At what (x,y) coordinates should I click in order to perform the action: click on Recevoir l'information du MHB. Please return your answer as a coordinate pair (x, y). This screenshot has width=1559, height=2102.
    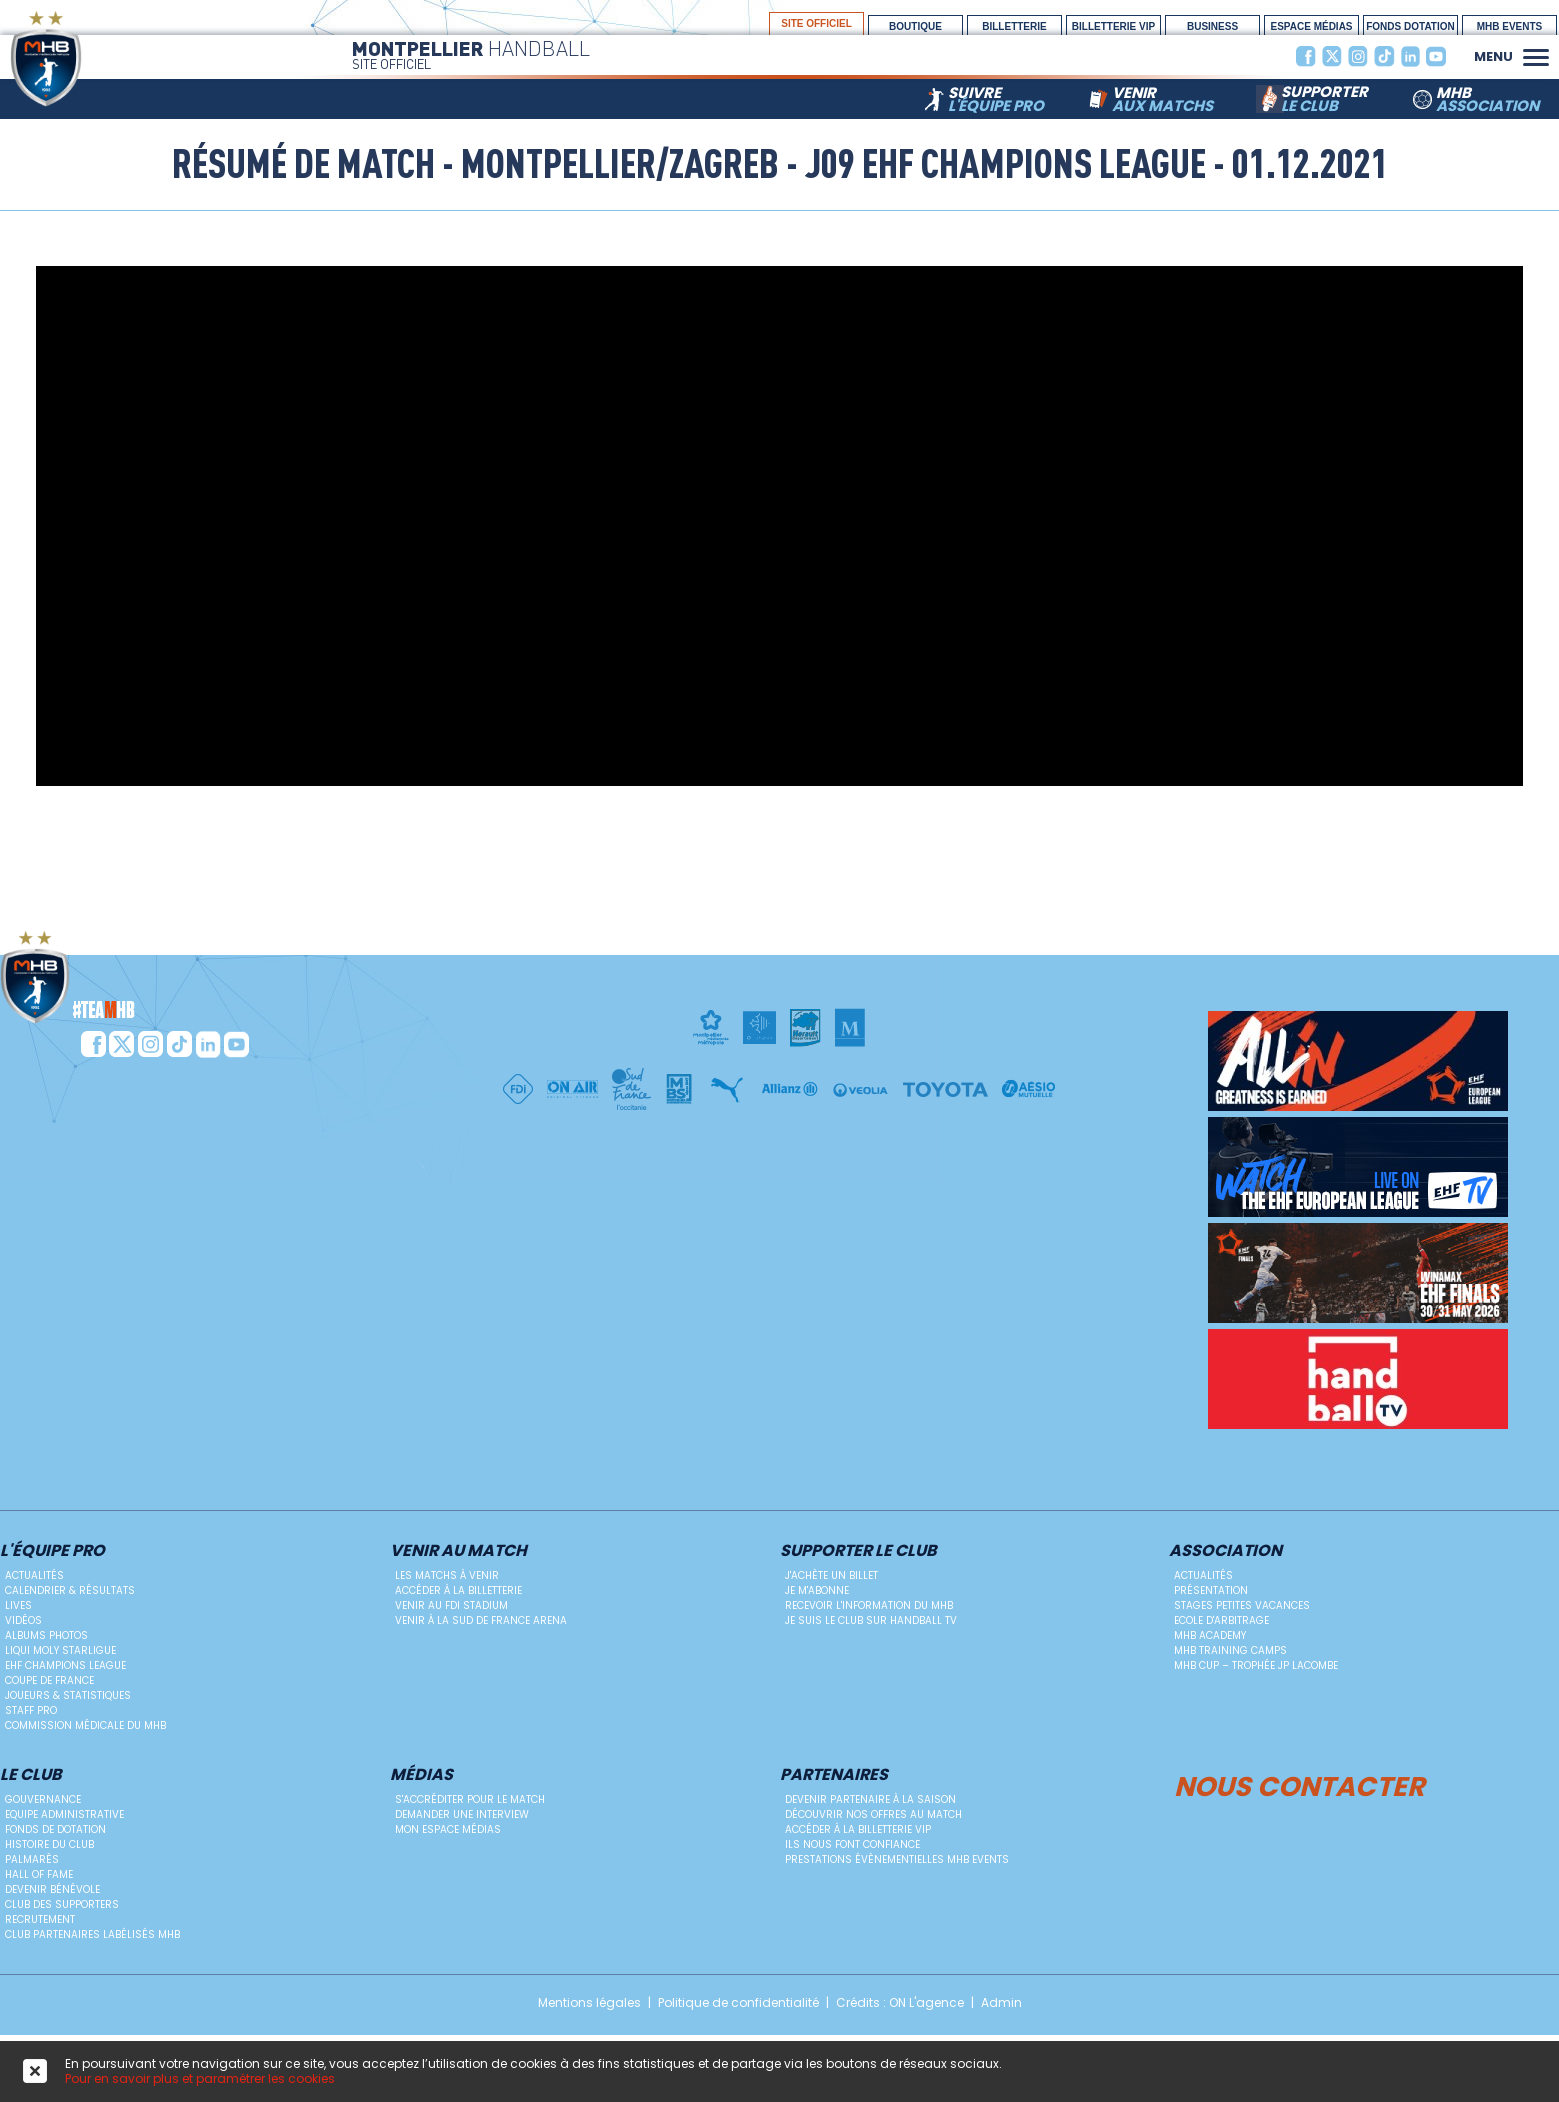
    Looking at the image, I should click on (869, 1605).